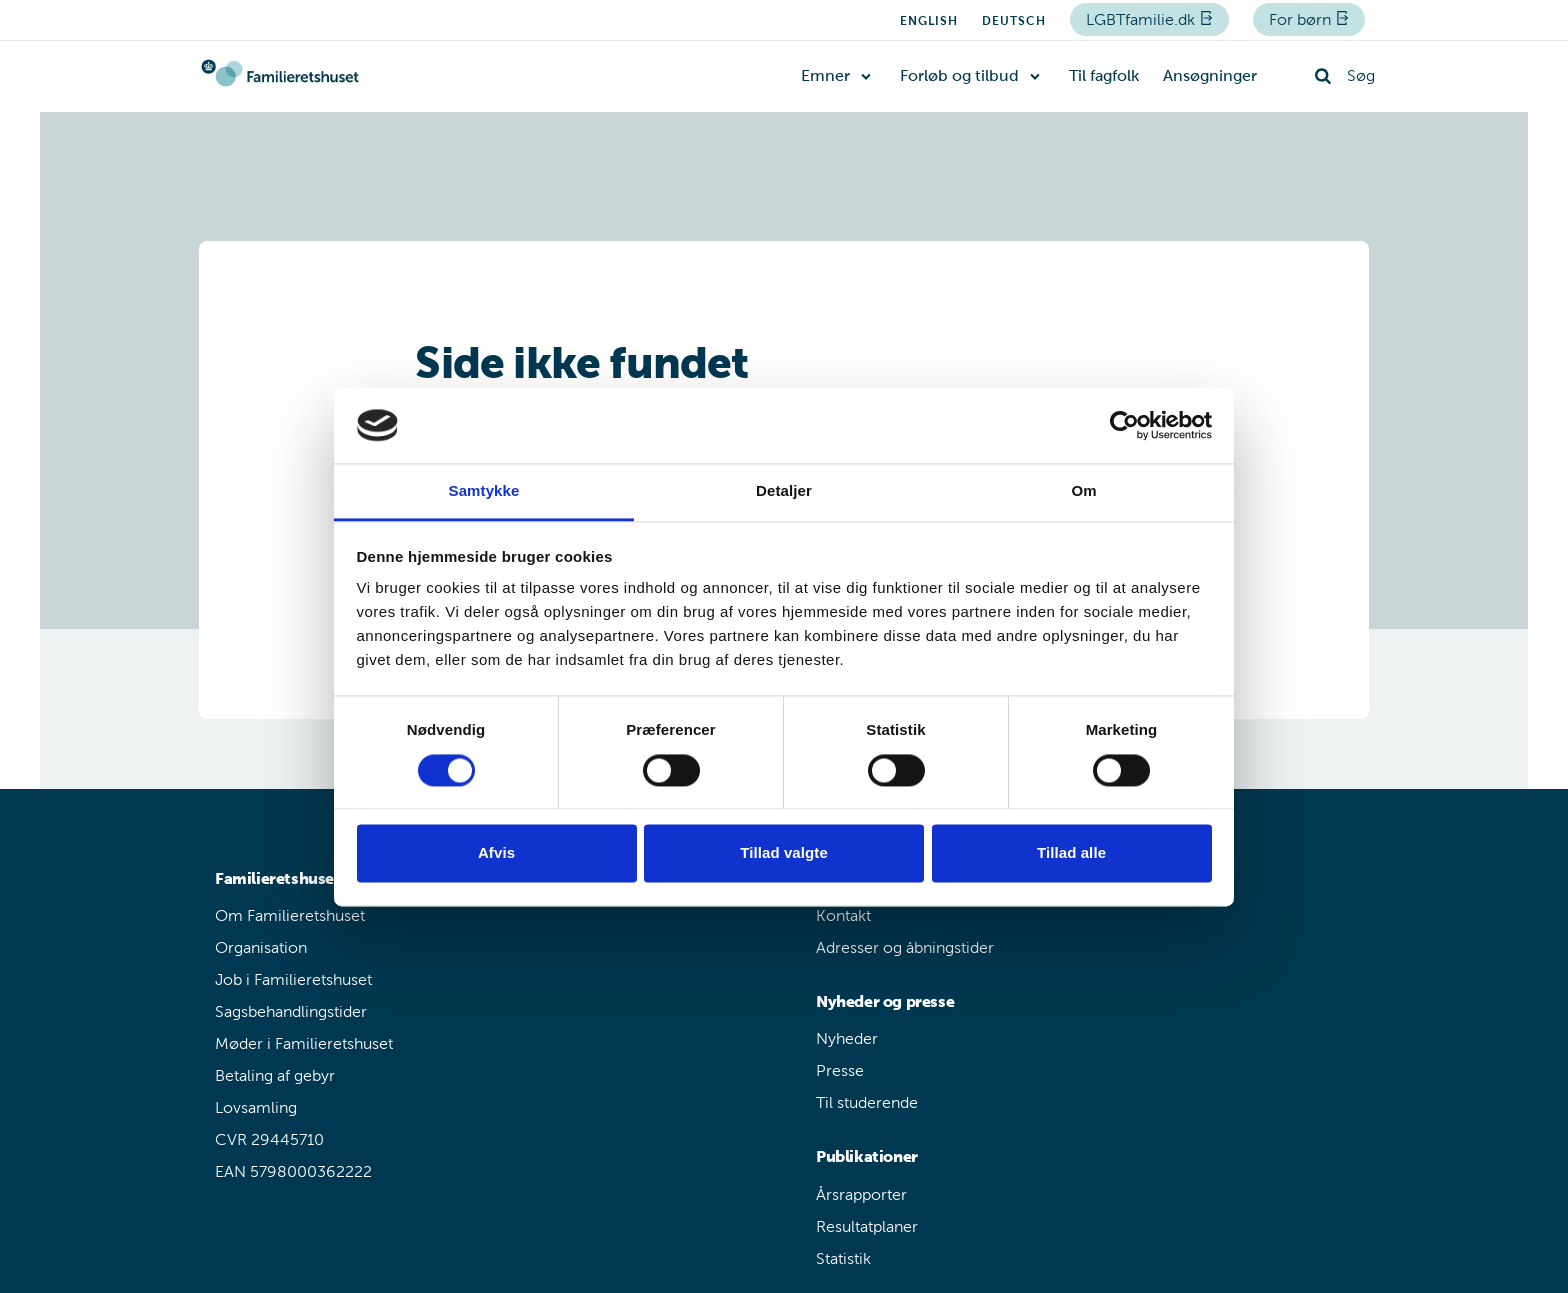 The width and height of the screenshot is (1568, 1293). Describe the element at coordinates (1014, 21) in the screenshot. I see `Deutsch` at that location.